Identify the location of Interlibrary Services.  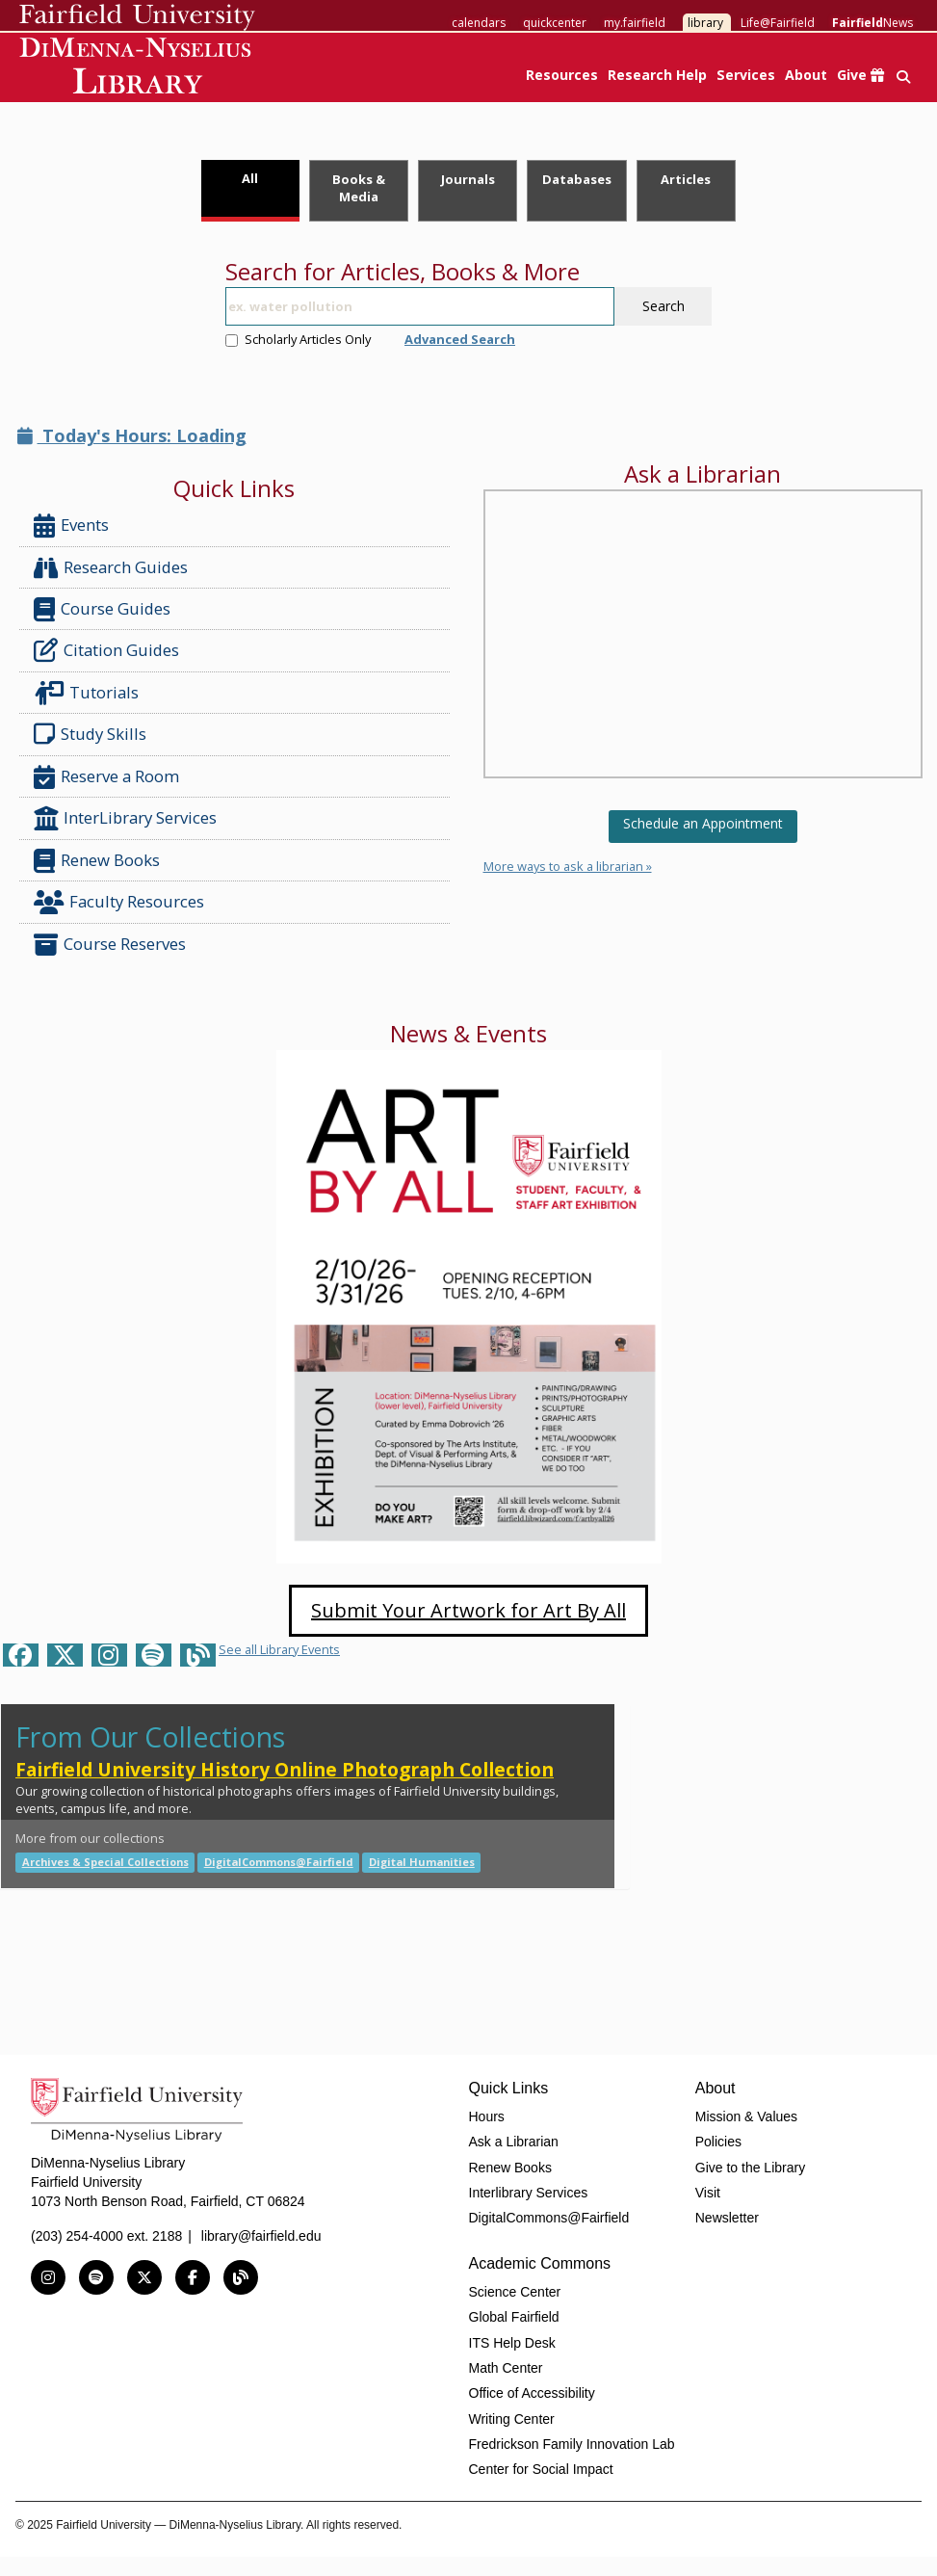
(528, 2192).